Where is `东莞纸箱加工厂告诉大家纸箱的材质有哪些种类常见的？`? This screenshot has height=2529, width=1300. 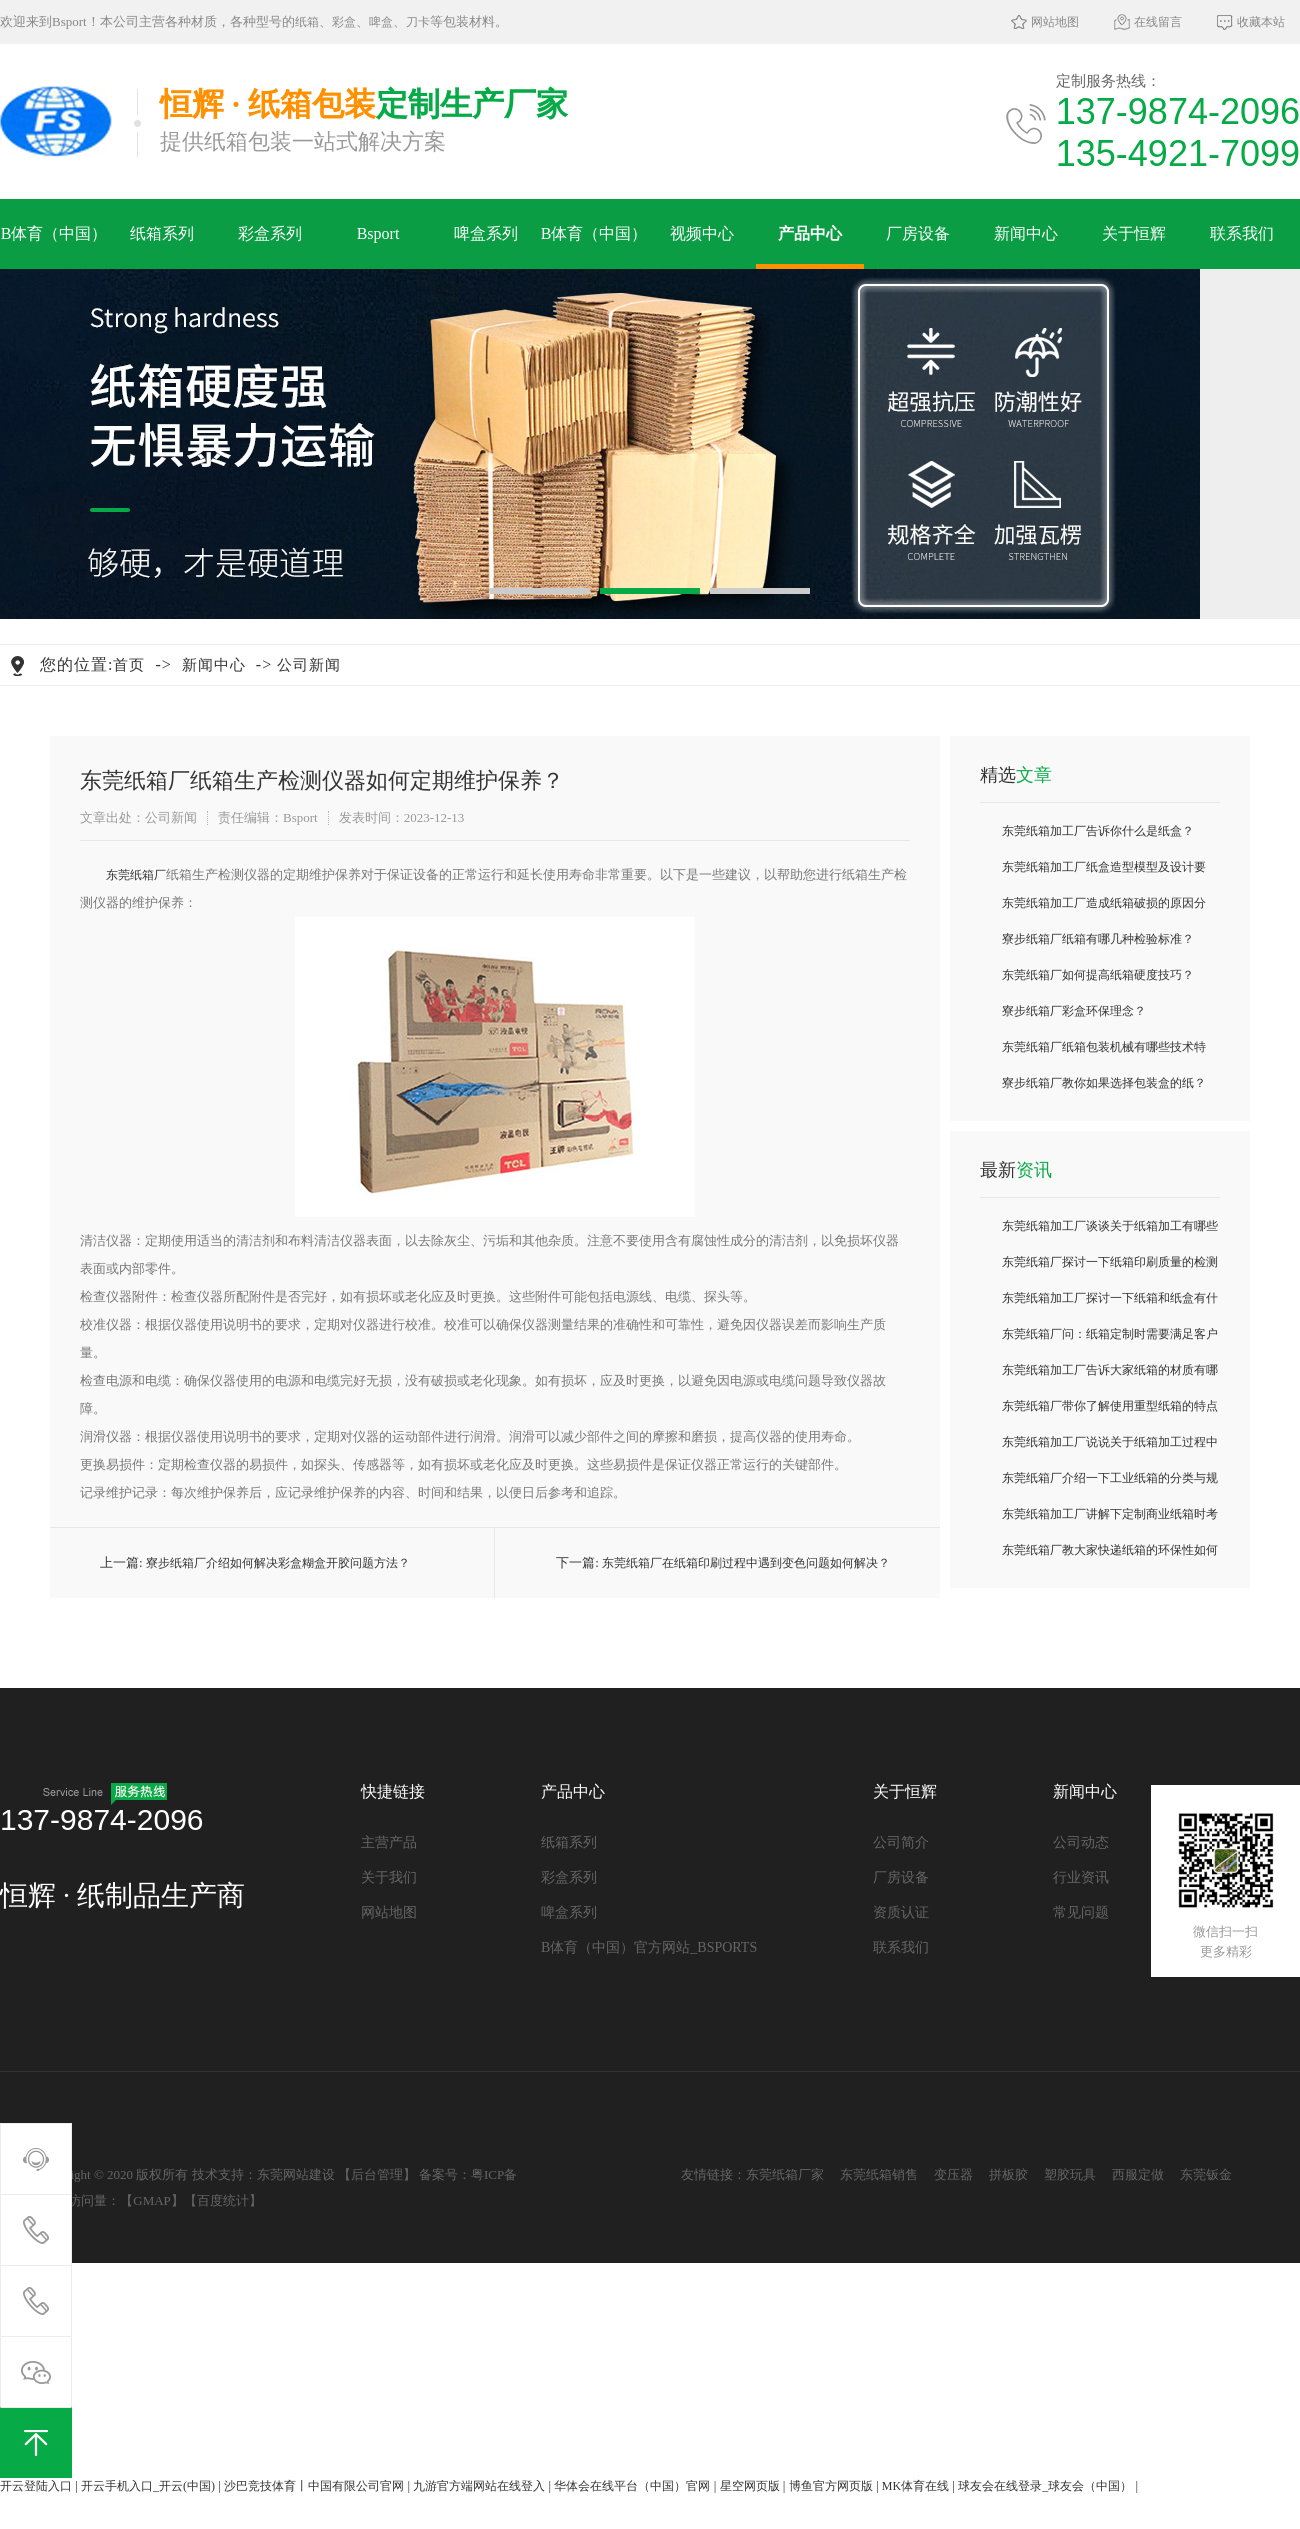
东莞纸箱加工厂告诉大家纸箱的材质有哪些种类常见的？ is located at coordinates (1110, 1375).